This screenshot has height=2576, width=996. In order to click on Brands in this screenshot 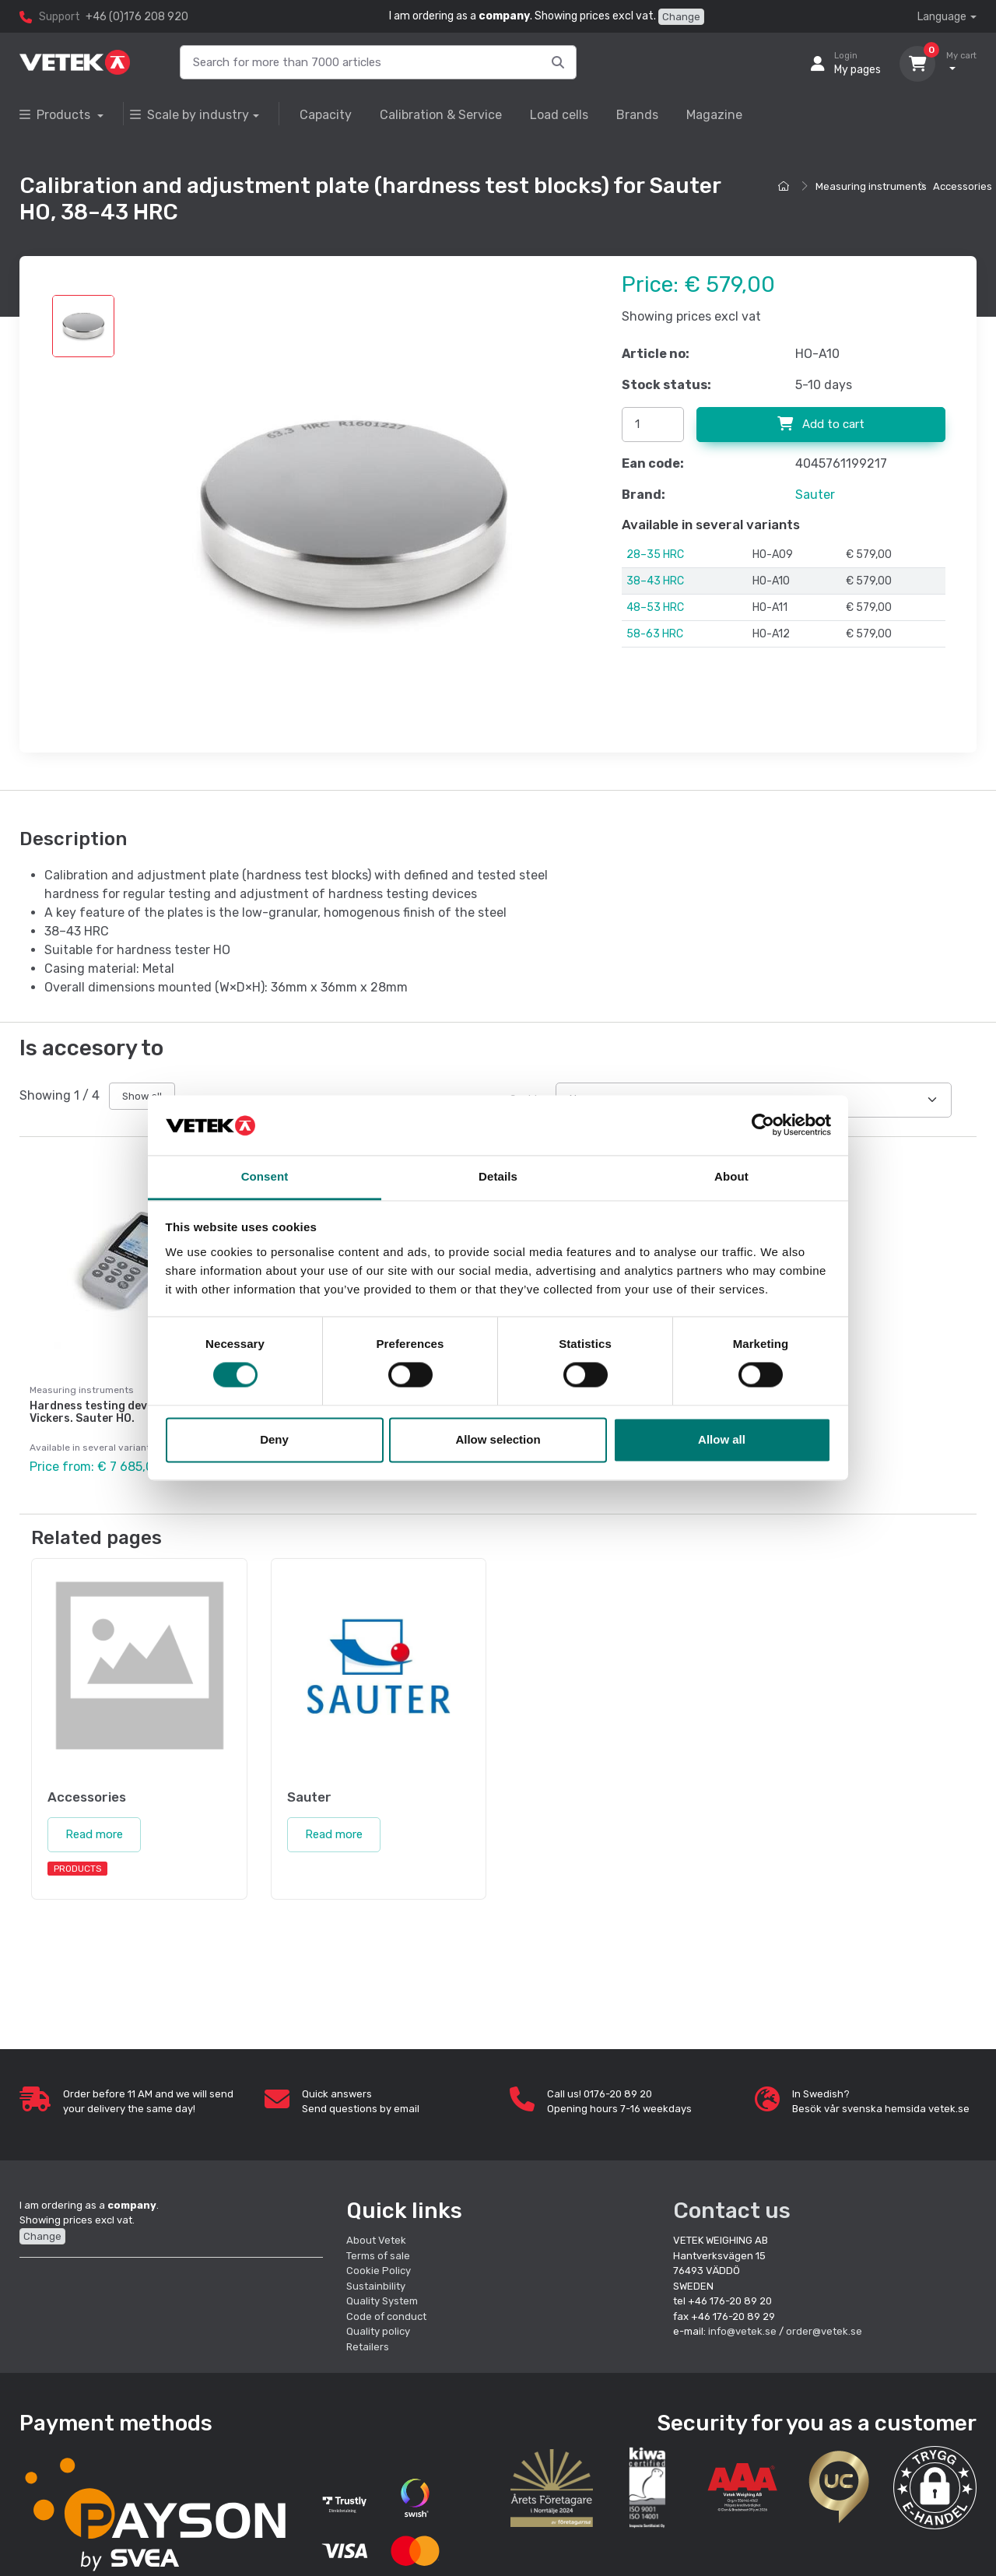, I will do `click(637, 114)`.